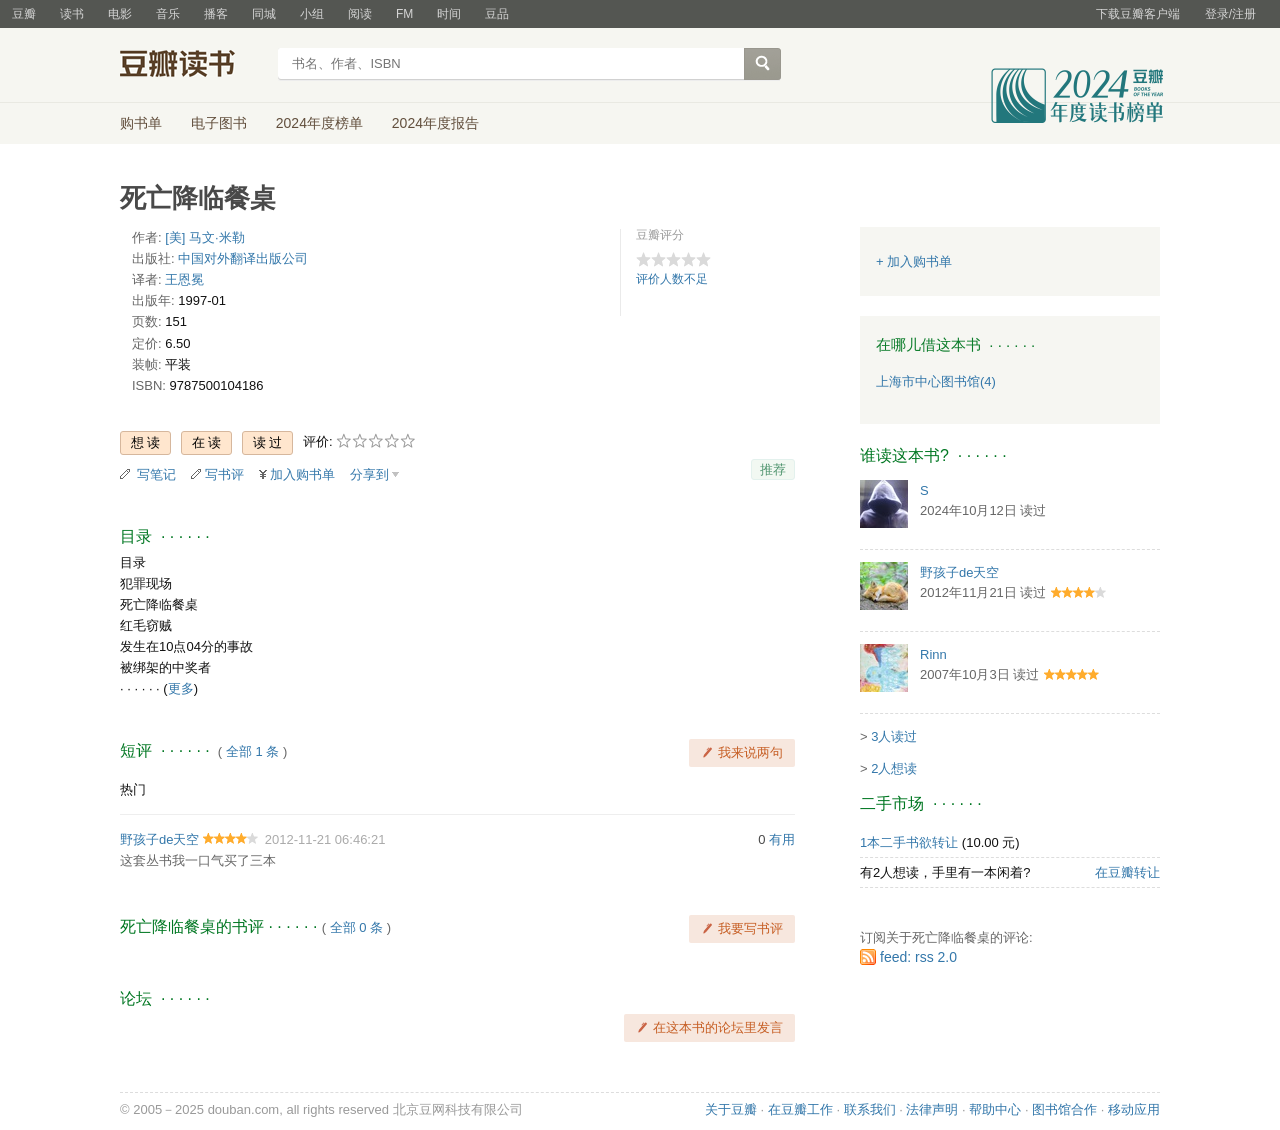 The height and width of the screenshot is (1130, 1280). What do you see at coordinates (356, 927) in the screenshot?
I see `全部 0 条` at bounding box center [356, 927].